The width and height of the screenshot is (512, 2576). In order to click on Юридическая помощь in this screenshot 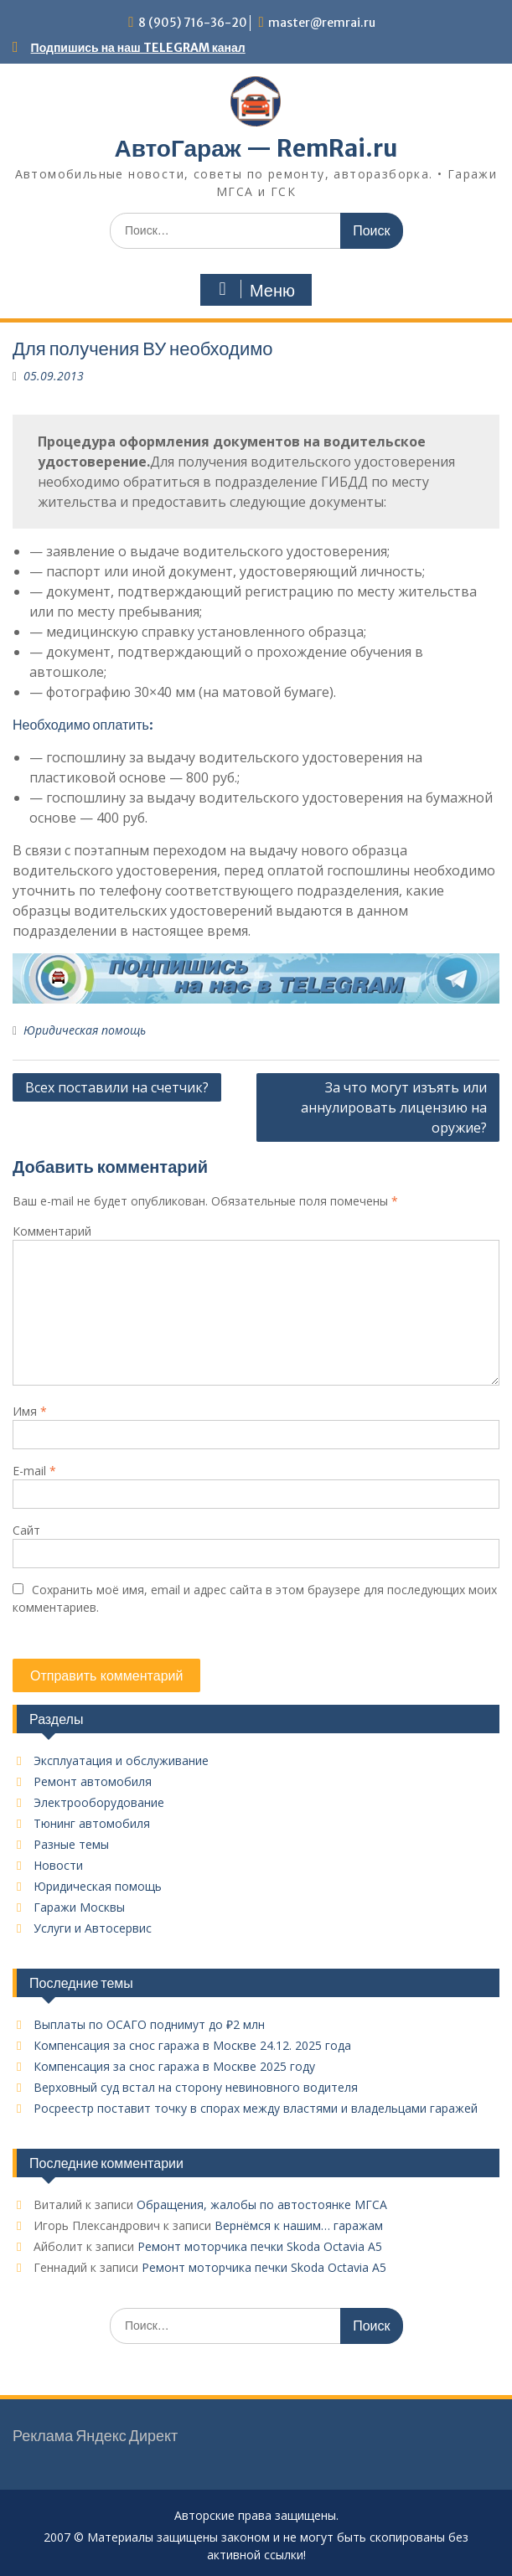, I will do `click(84, 1030)`.